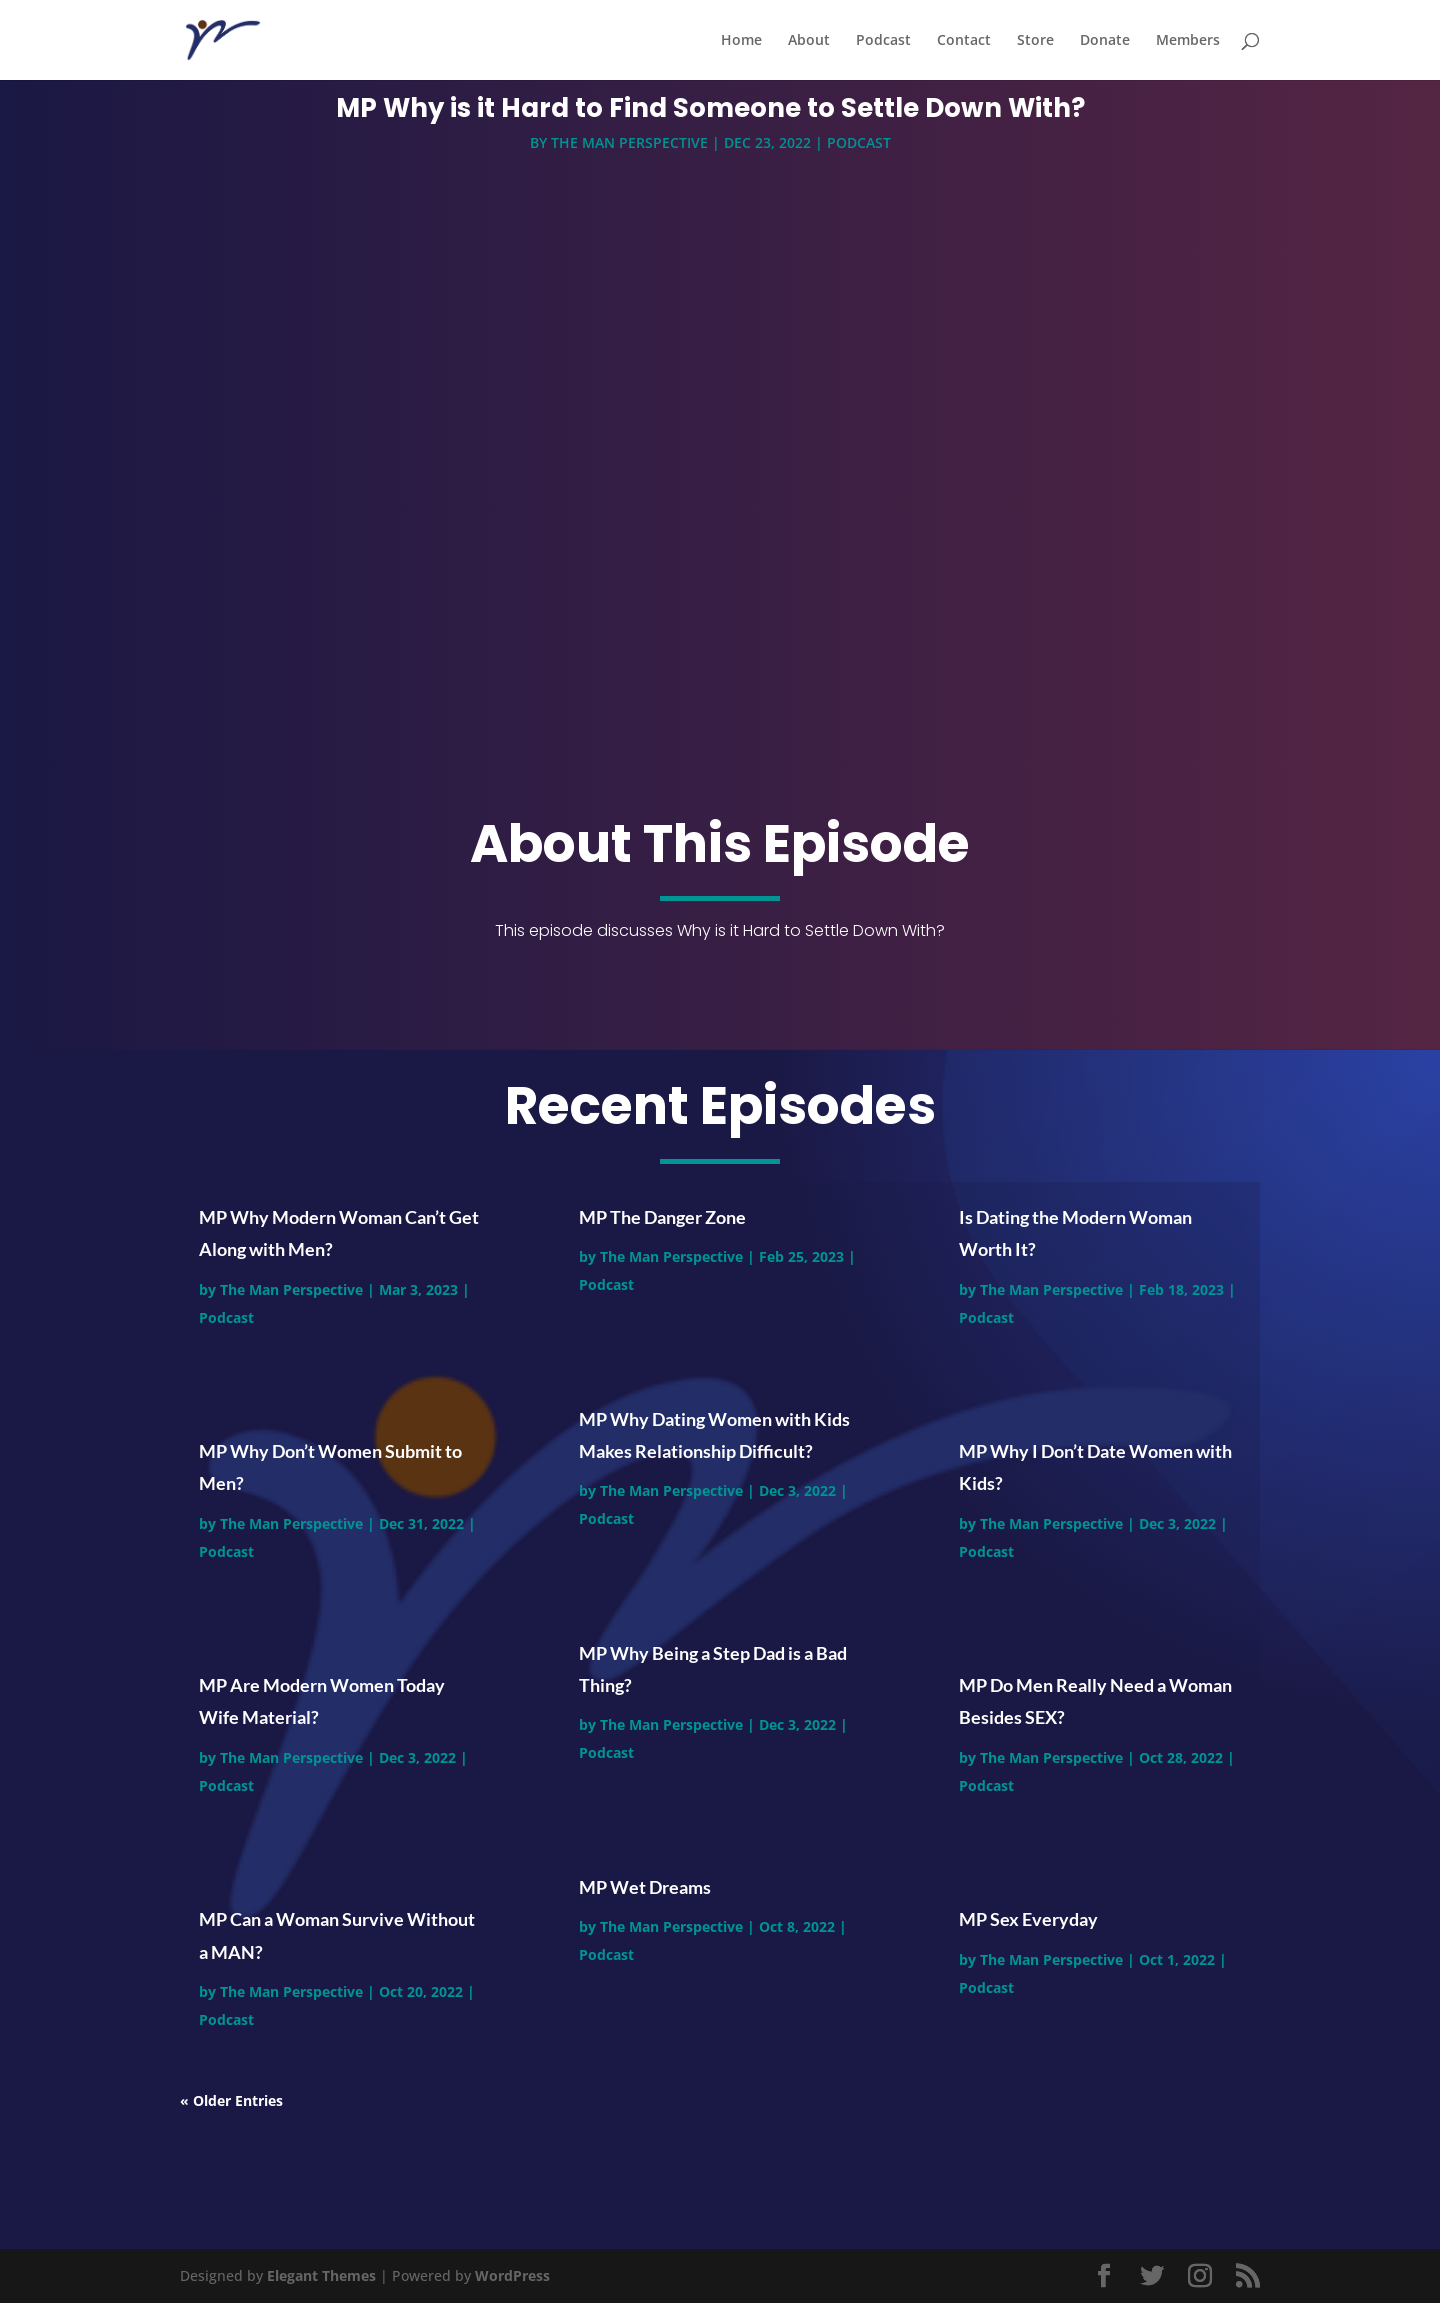 This screenshot has height=2303, width=1440. Describe the element at coordinates (883, 41) in the screenshot. I see `Podcast` at that location.